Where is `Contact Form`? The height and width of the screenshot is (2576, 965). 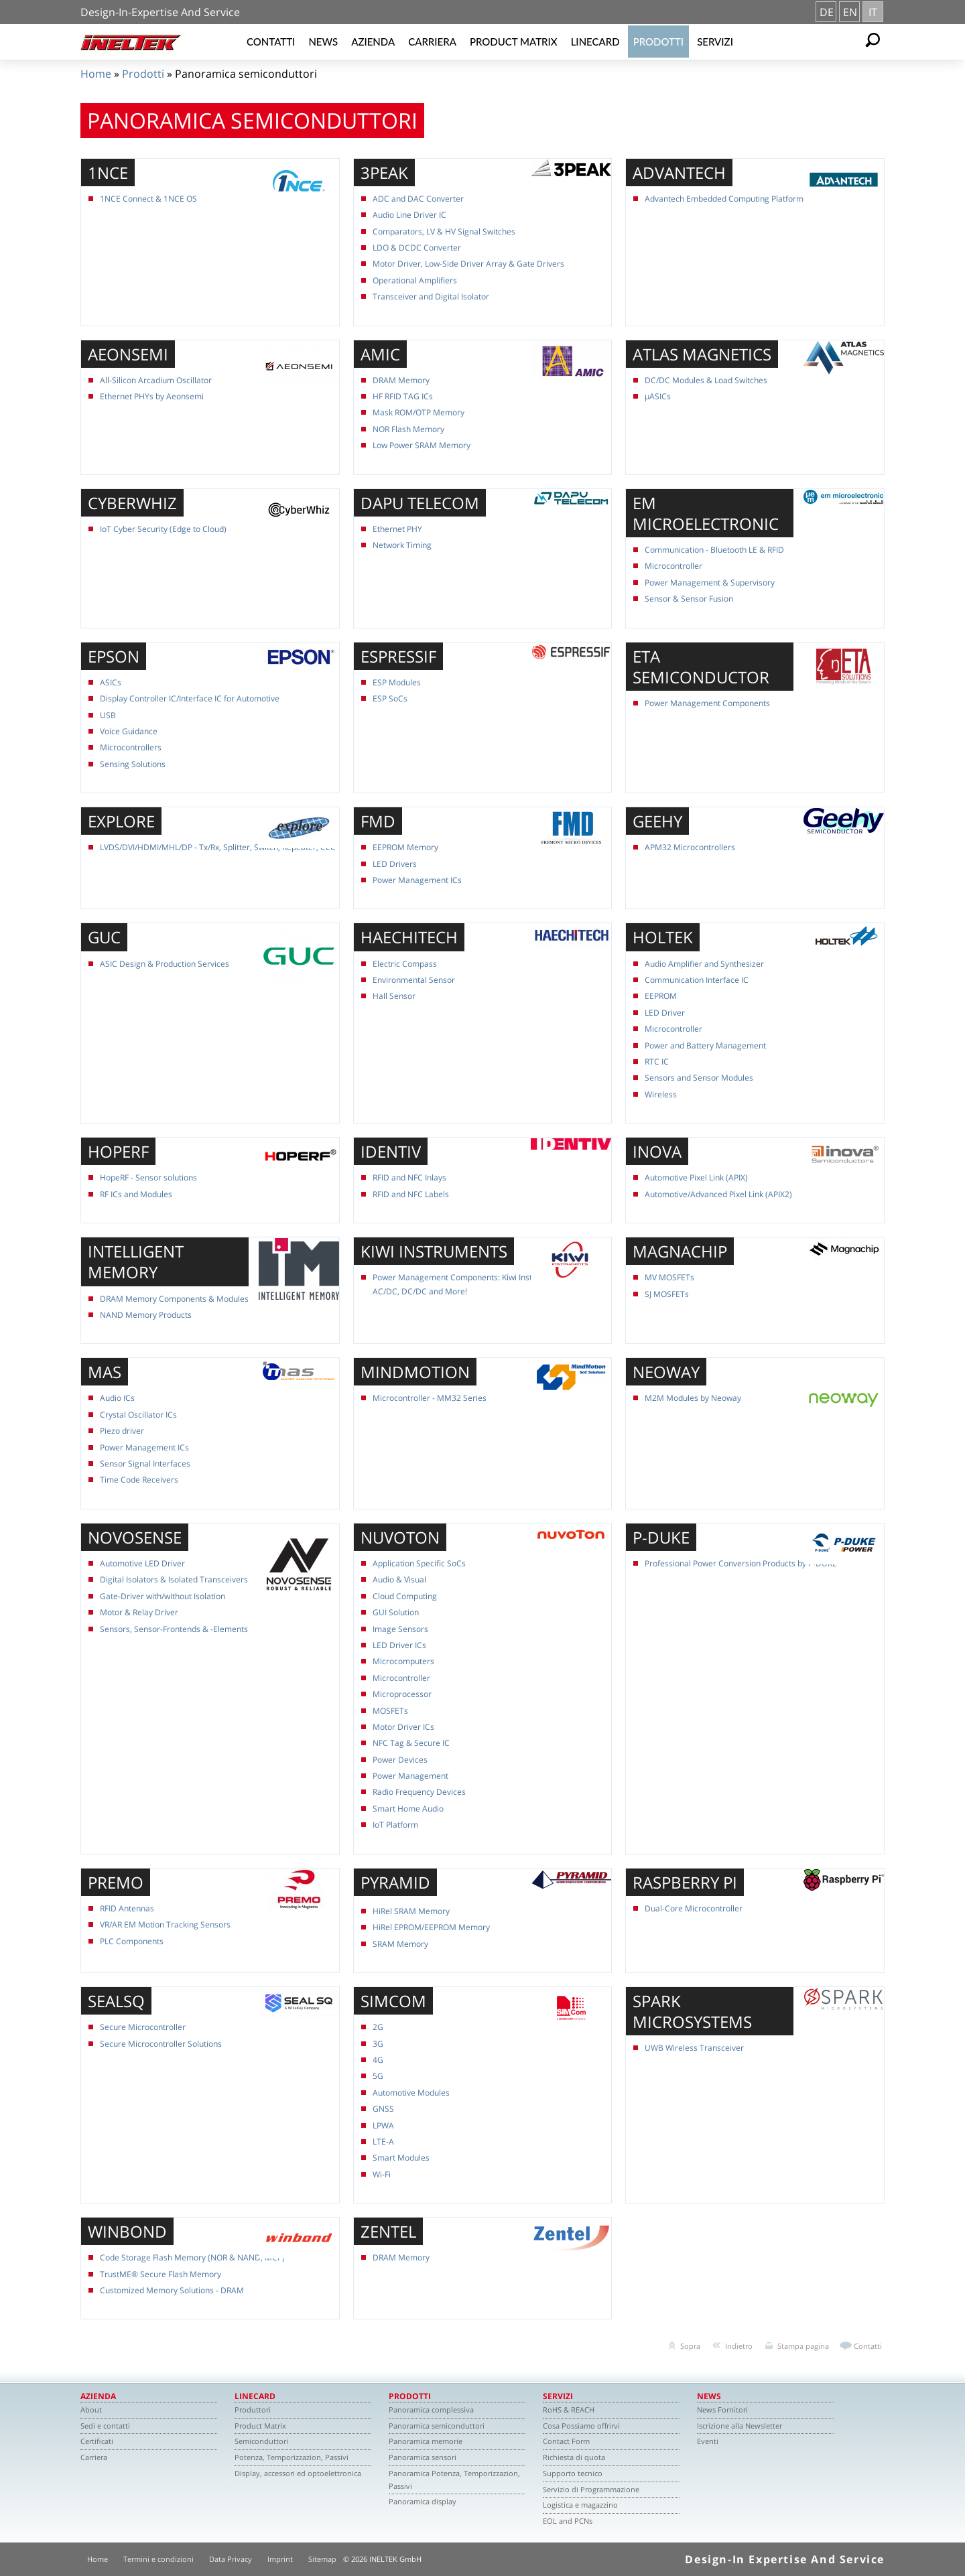
Contact Form is located at coordinates (566, 2441).